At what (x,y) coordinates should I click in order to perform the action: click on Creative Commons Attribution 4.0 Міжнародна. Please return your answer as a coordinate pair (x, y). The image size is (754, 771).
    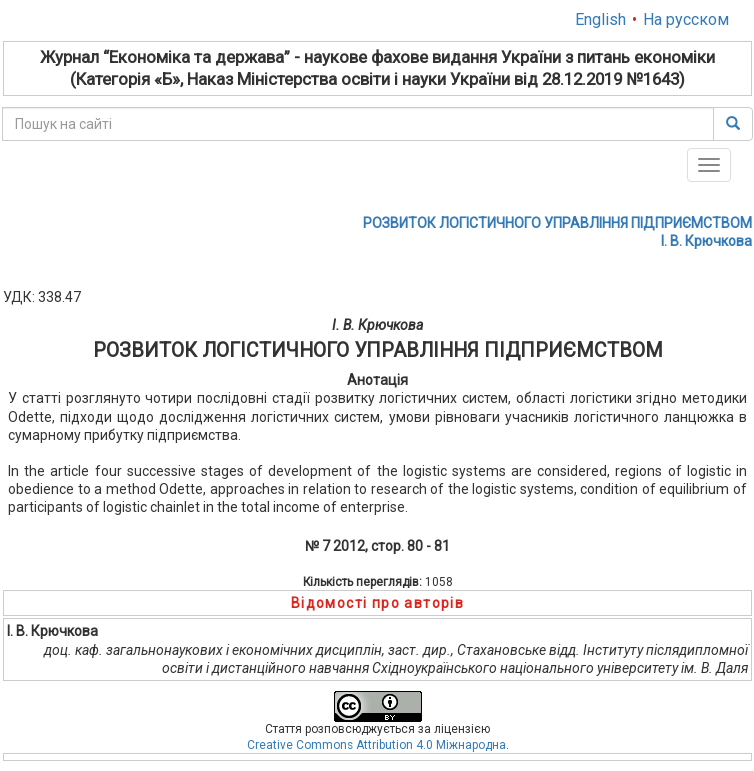
    Looking at the image, I should click on (376, 745).